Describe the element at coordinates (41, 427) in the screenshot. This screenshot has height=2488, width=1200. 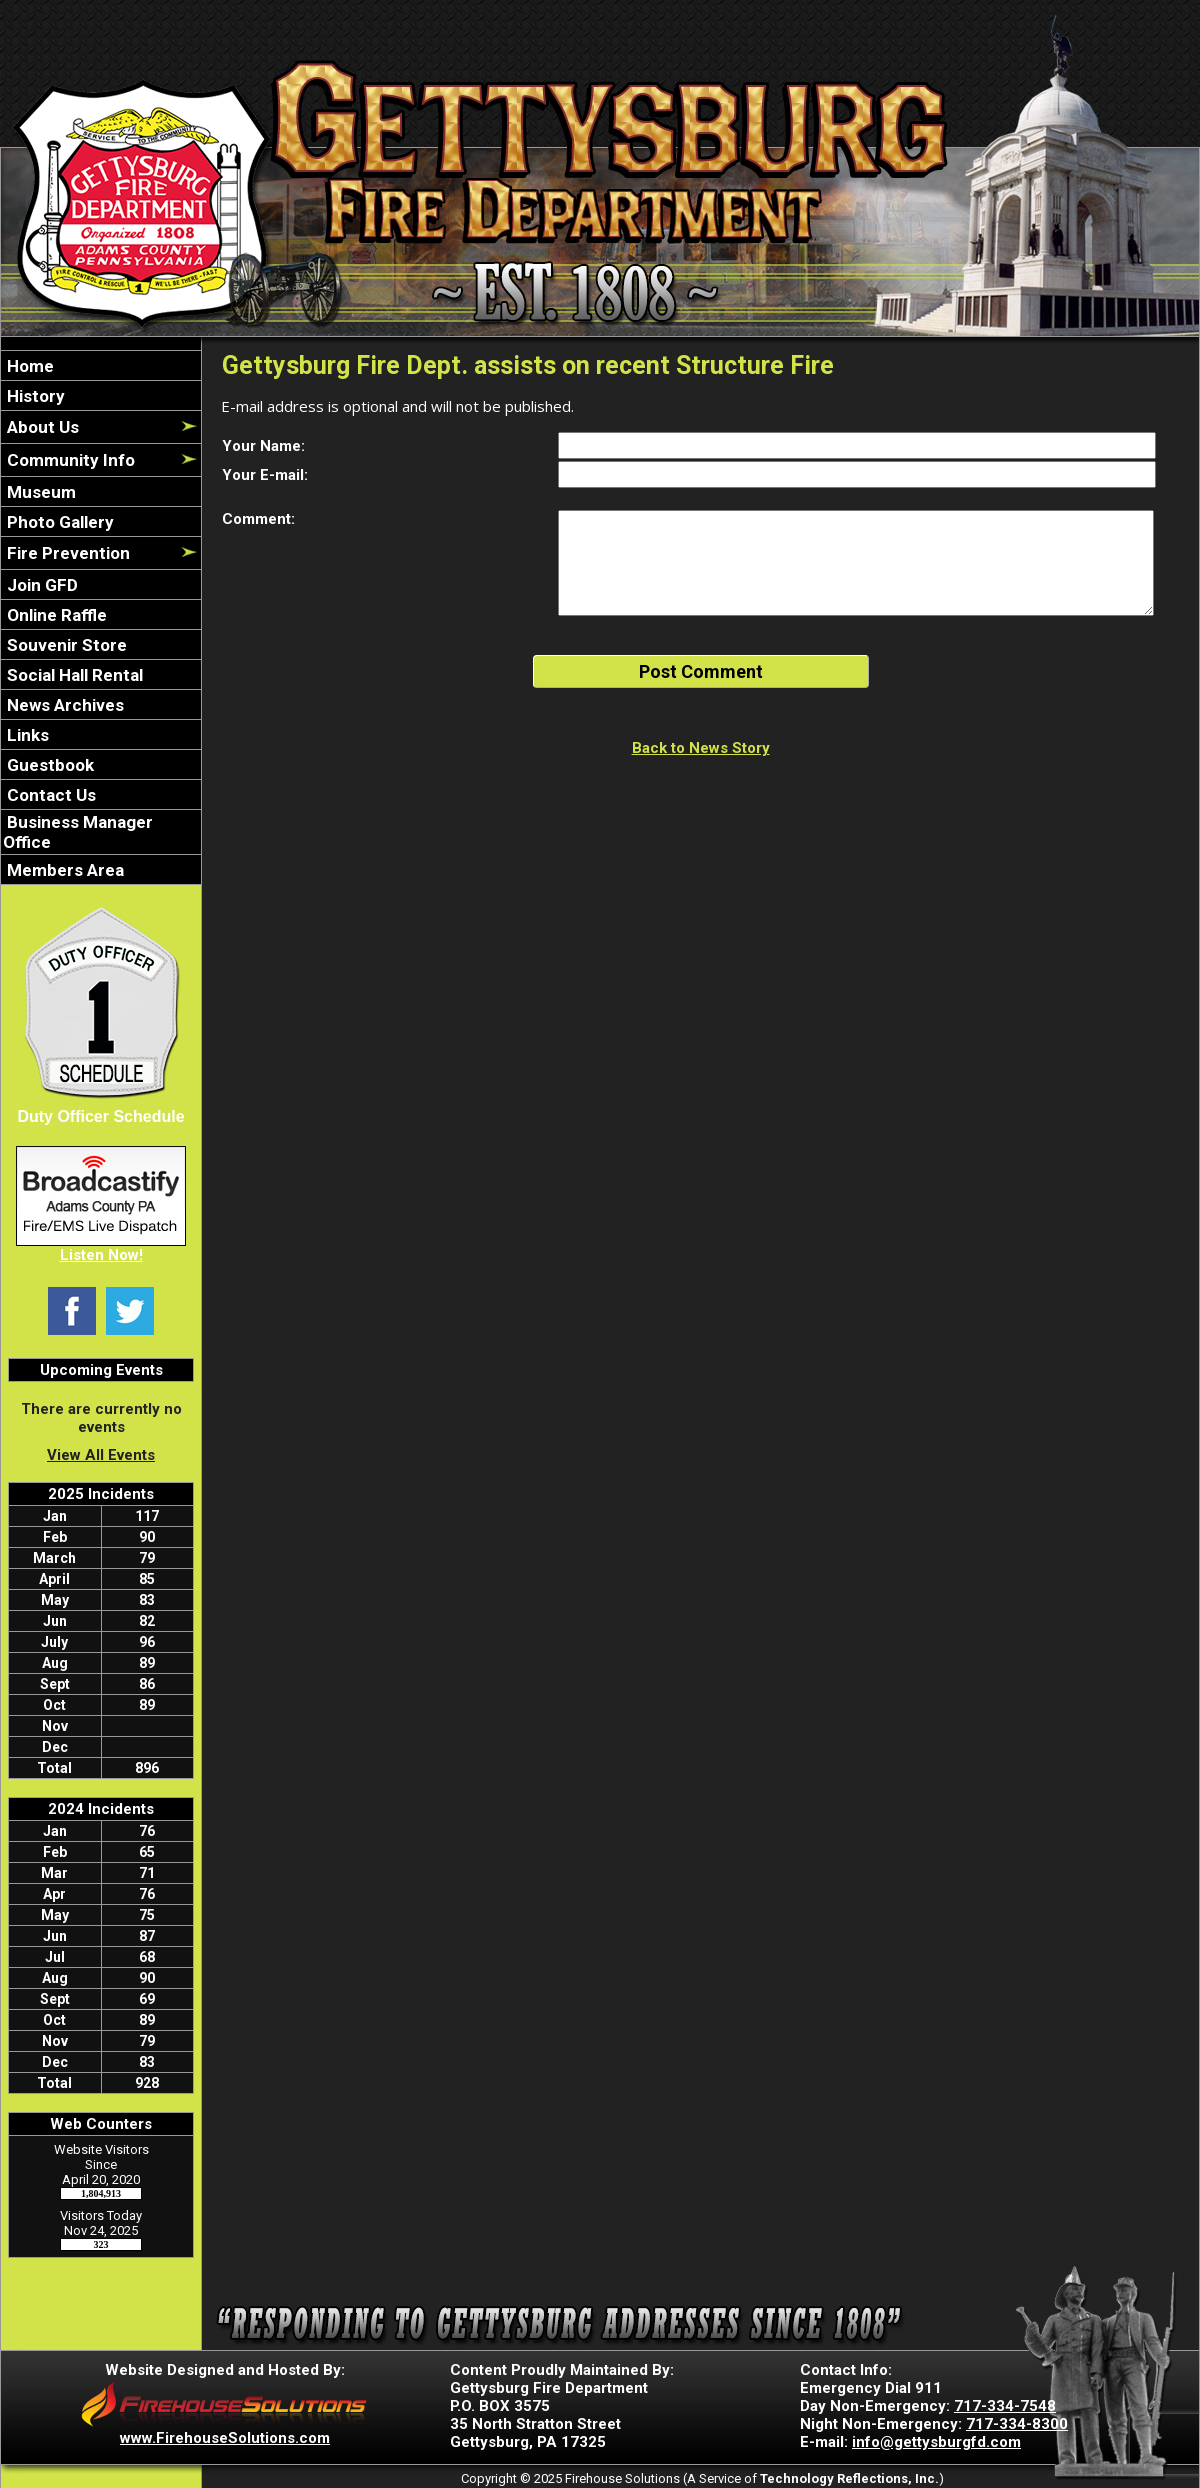
I see `About Us` at that location.